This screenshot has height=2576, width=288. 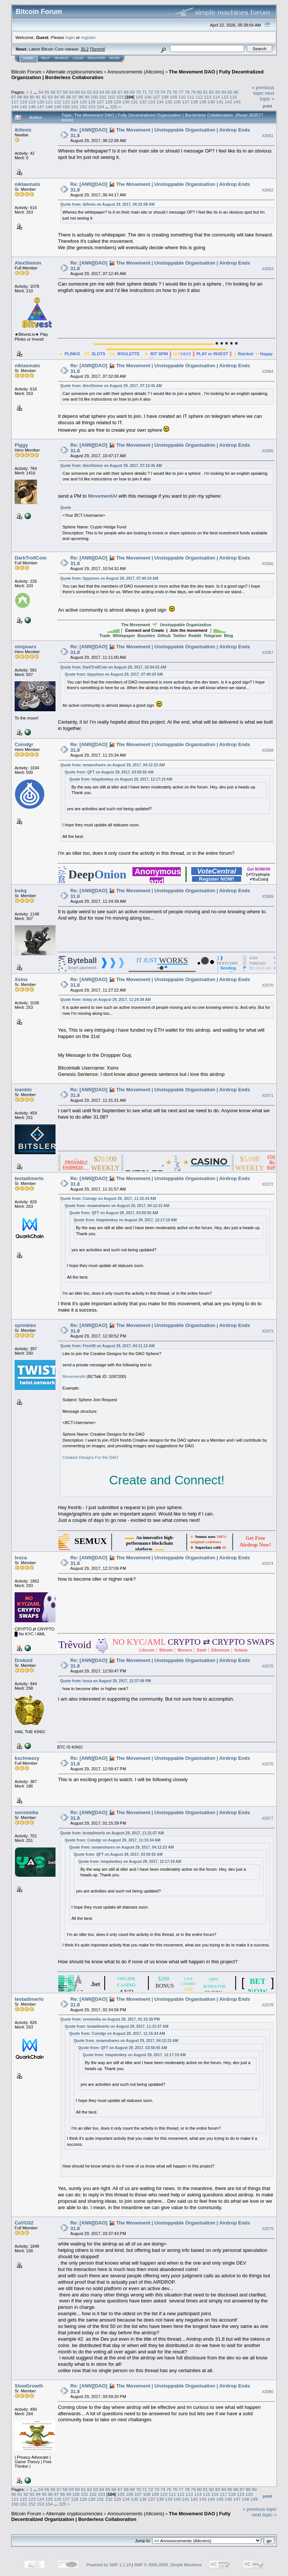 What do you see at coordinates (59, 92) in the screenshot?
I see `57` at bounding box center [59, 92].